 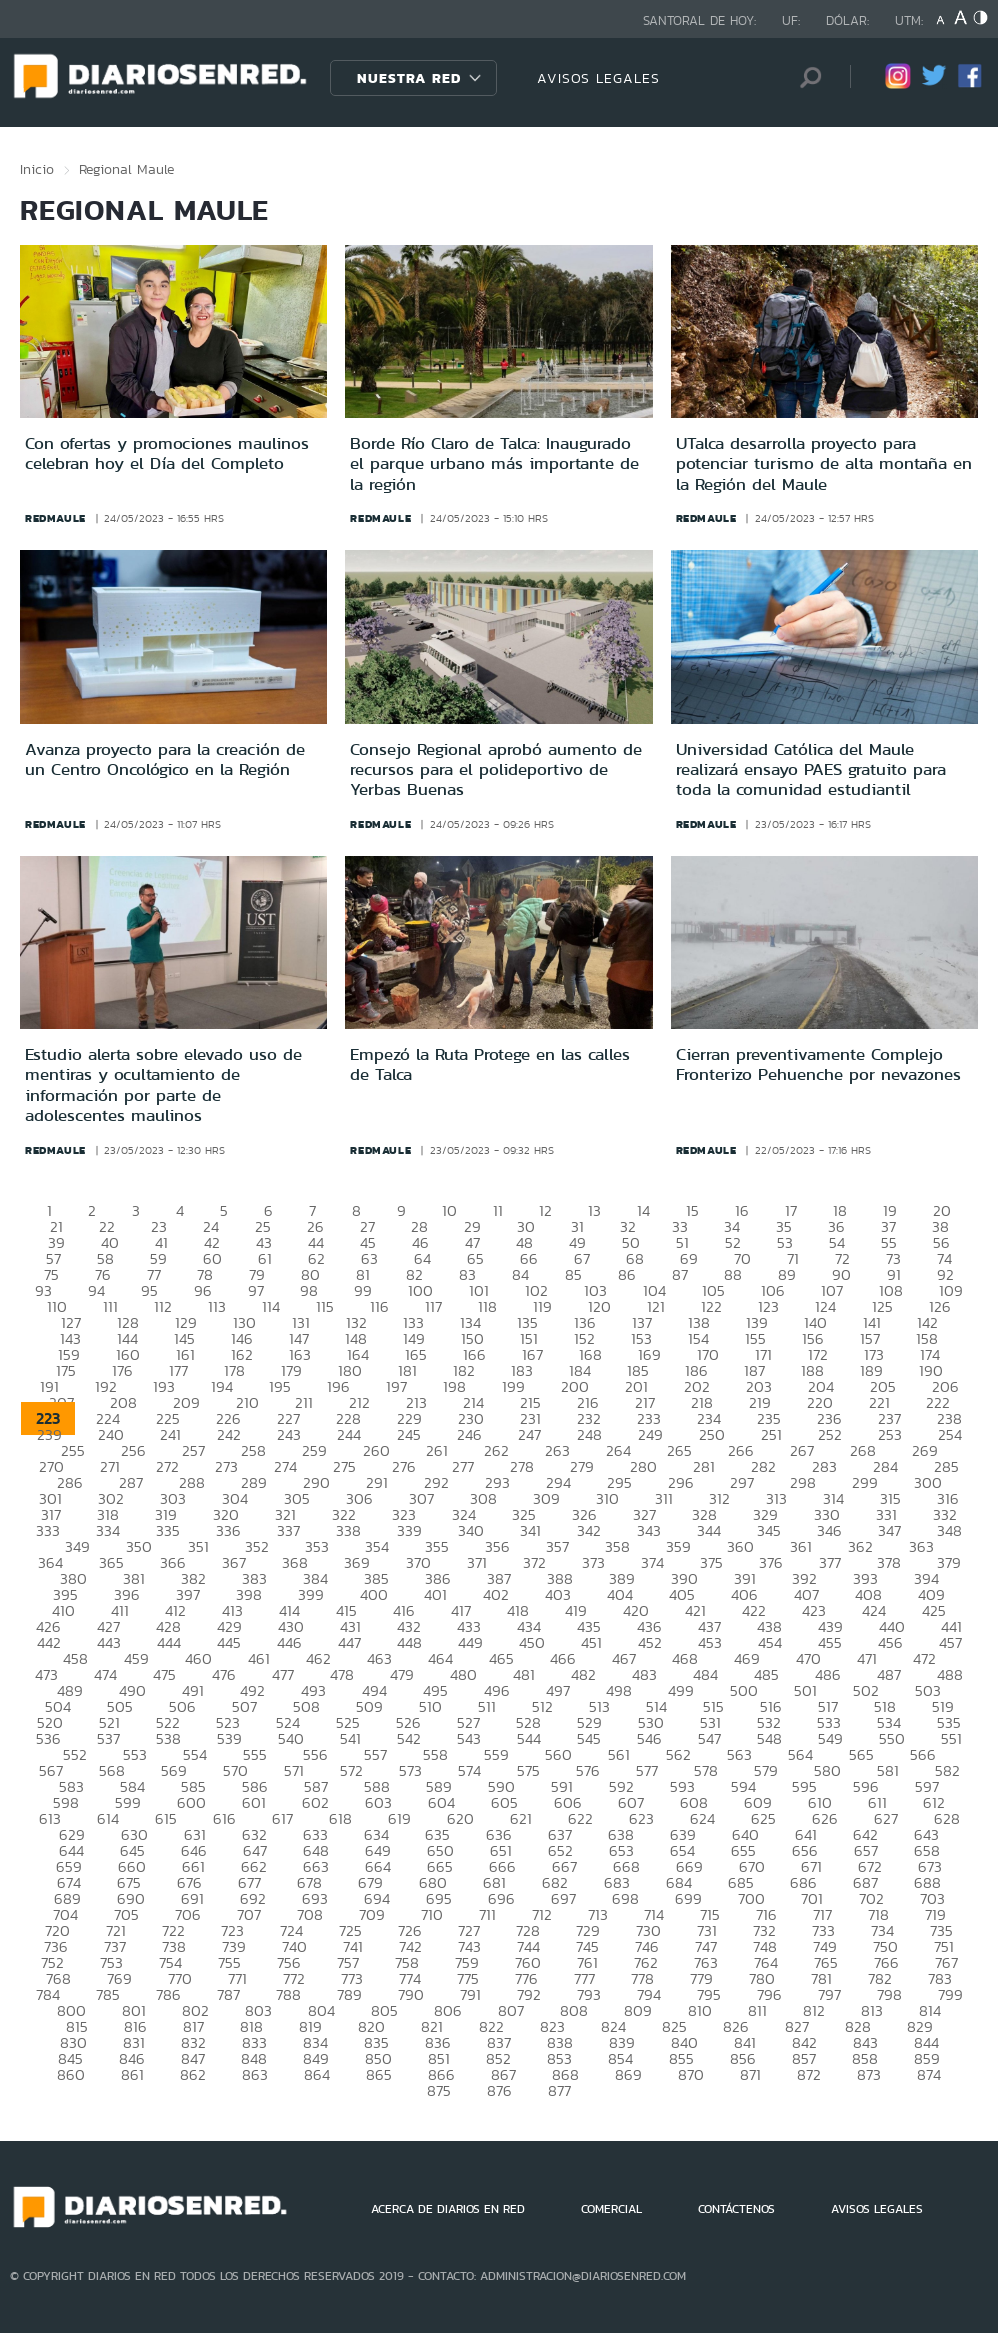 I want to click on 759, so click(x=467, y=1962).